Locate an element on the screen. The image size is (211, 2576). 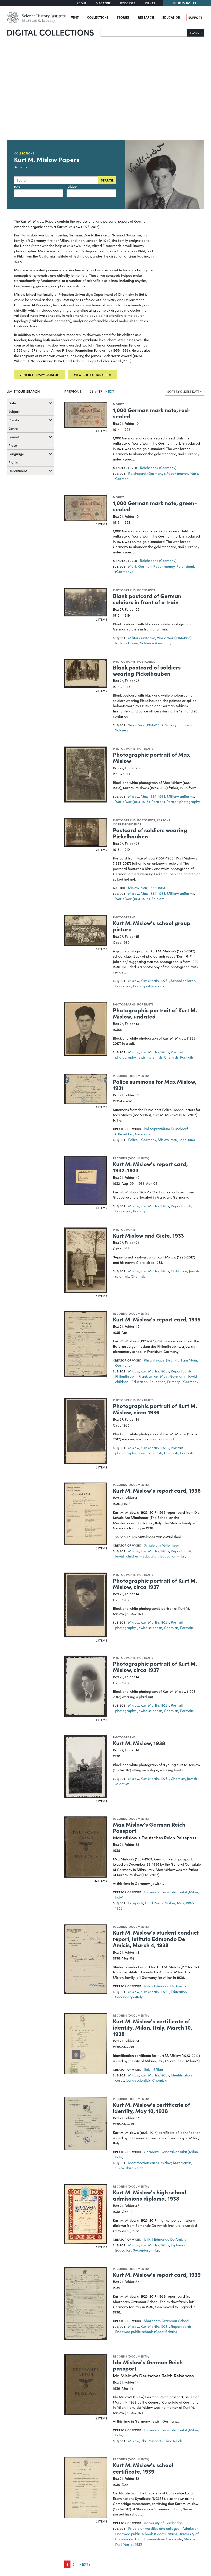
1,000 German mark note, red-sealed is located at coordinates (152, 413).